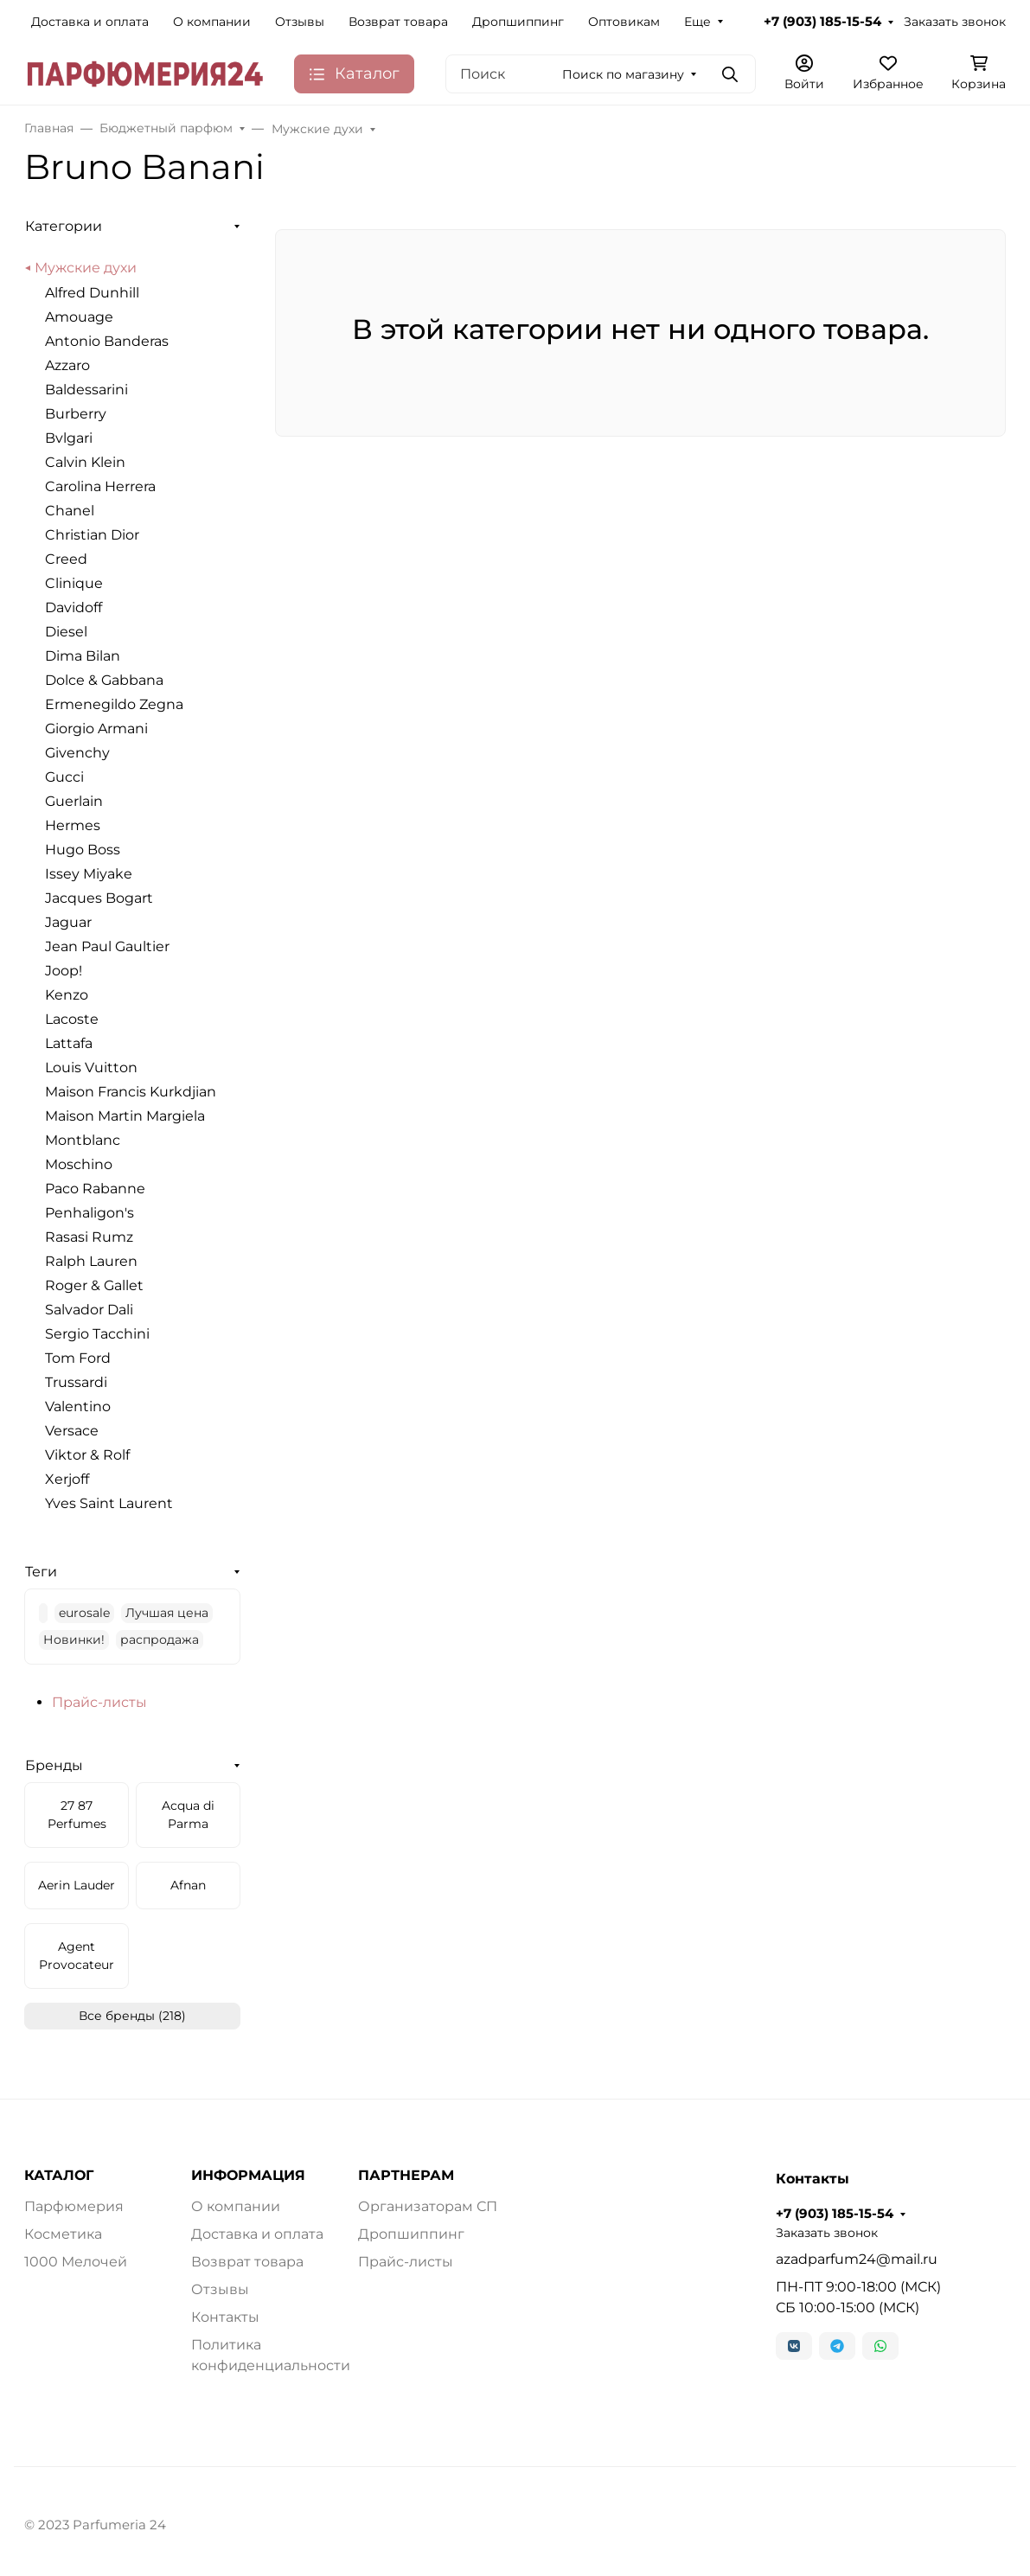 The image size is (1030, 2576). What do you see at coordinates (63, 226) in the screenshot?
I see `Категории` at bounding box center [63, 226].